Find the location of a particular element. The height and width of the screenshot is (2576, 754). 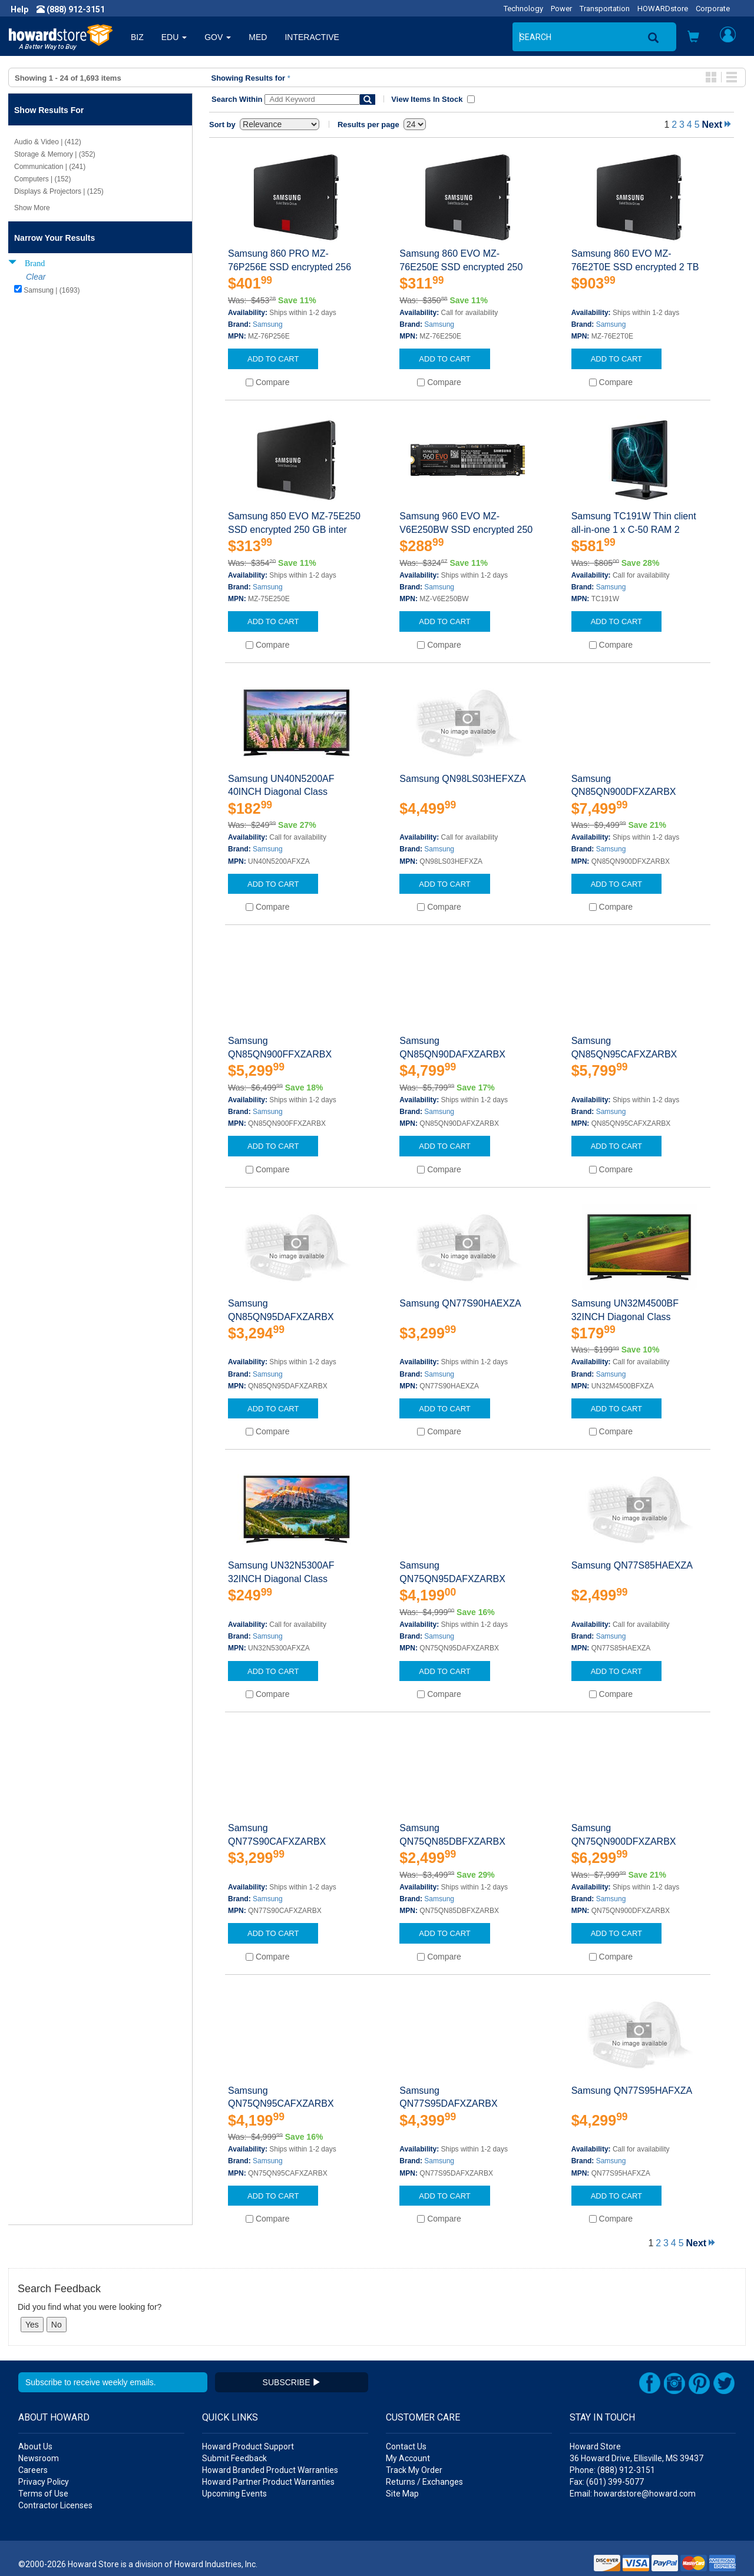

Phone: (888) 912-3151 is located at coordinates (612, 2470).